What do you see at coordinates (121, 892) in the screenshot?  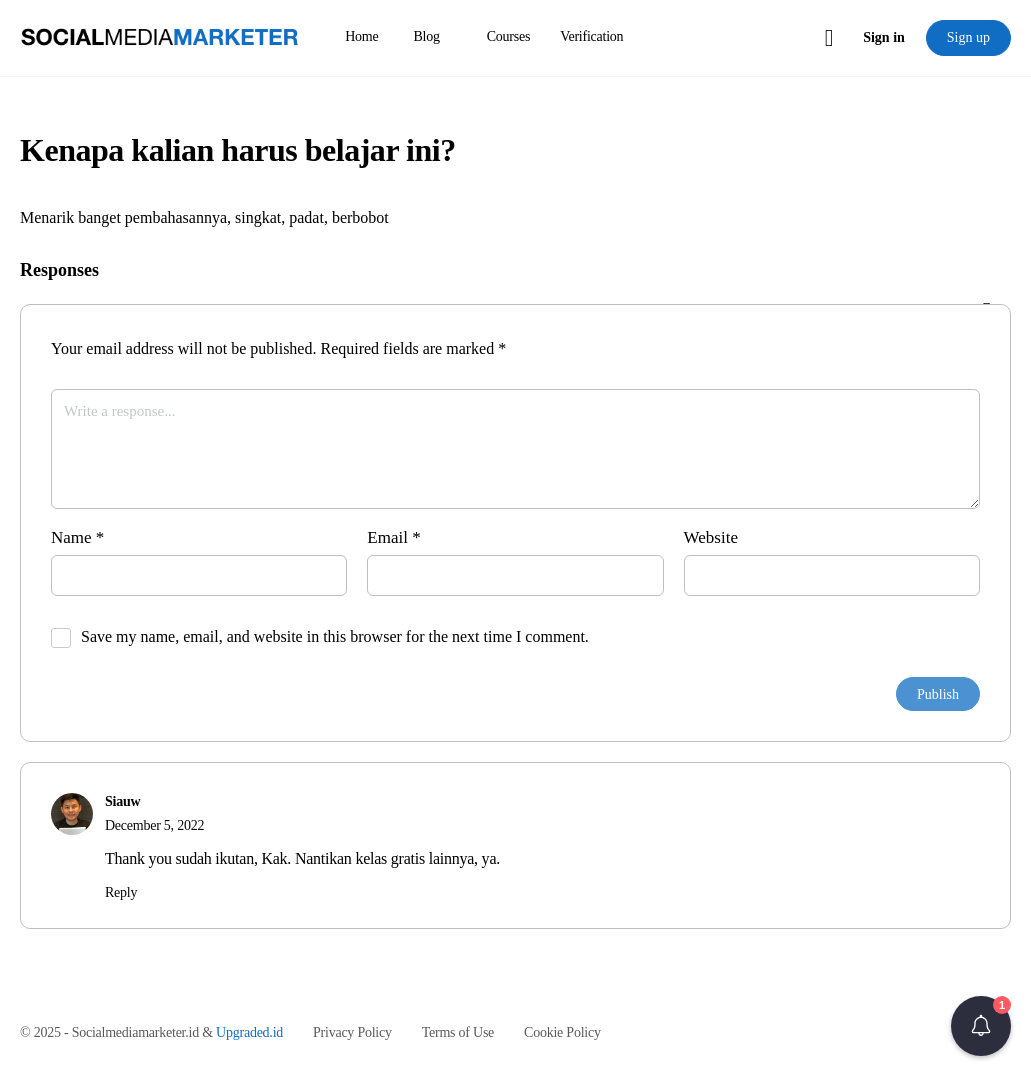 I see `Reply [Reply to Siauw]` at bounding box center [121, 892].